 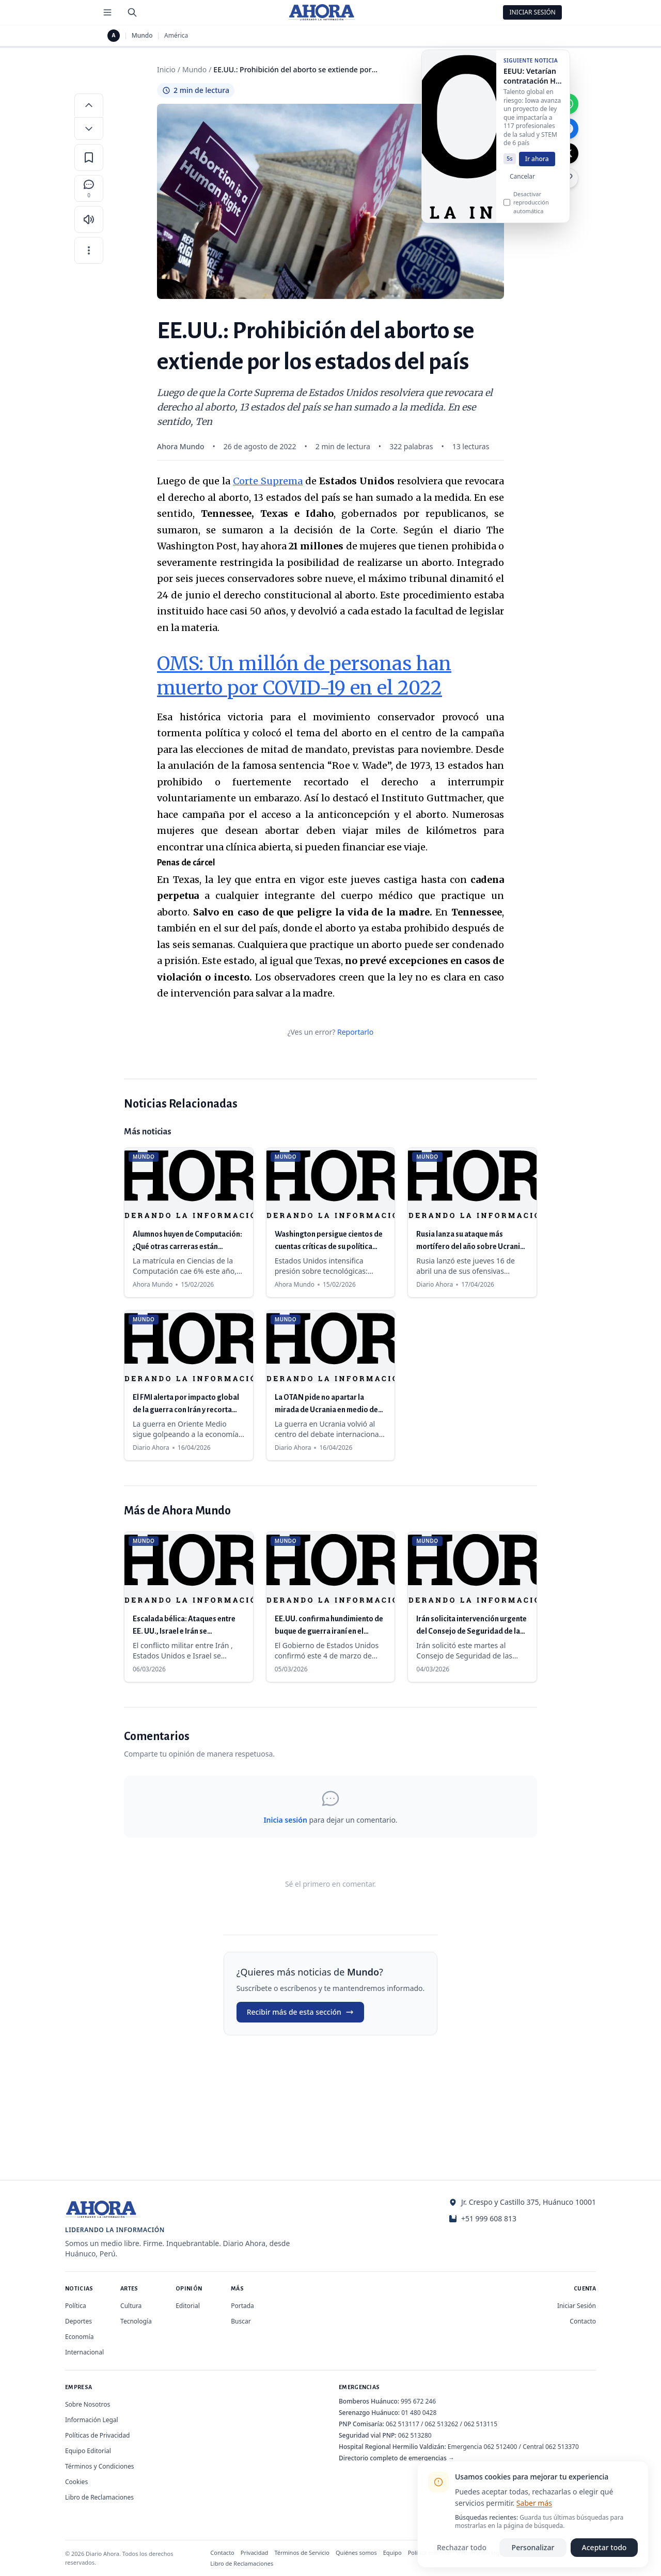 I want to click on [Comentarios], so click(x=88, y=188).